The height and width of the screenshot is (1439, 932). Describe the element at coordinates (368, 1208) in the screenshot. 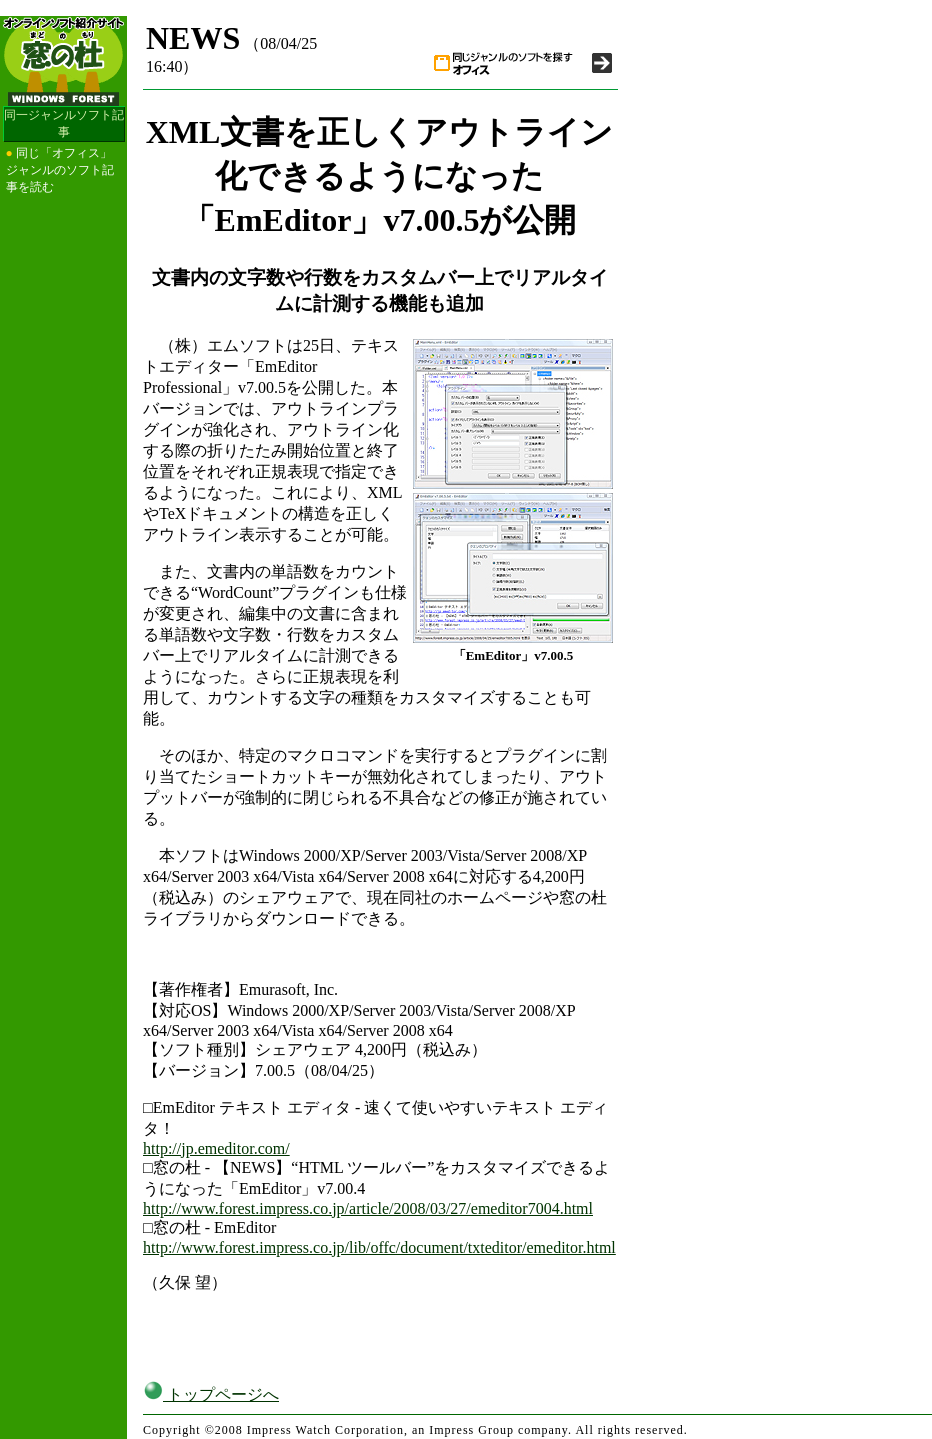

I see `http://www.forest.impress.co.jp/article/2008/03/27/emeditor7004.html` at that location.